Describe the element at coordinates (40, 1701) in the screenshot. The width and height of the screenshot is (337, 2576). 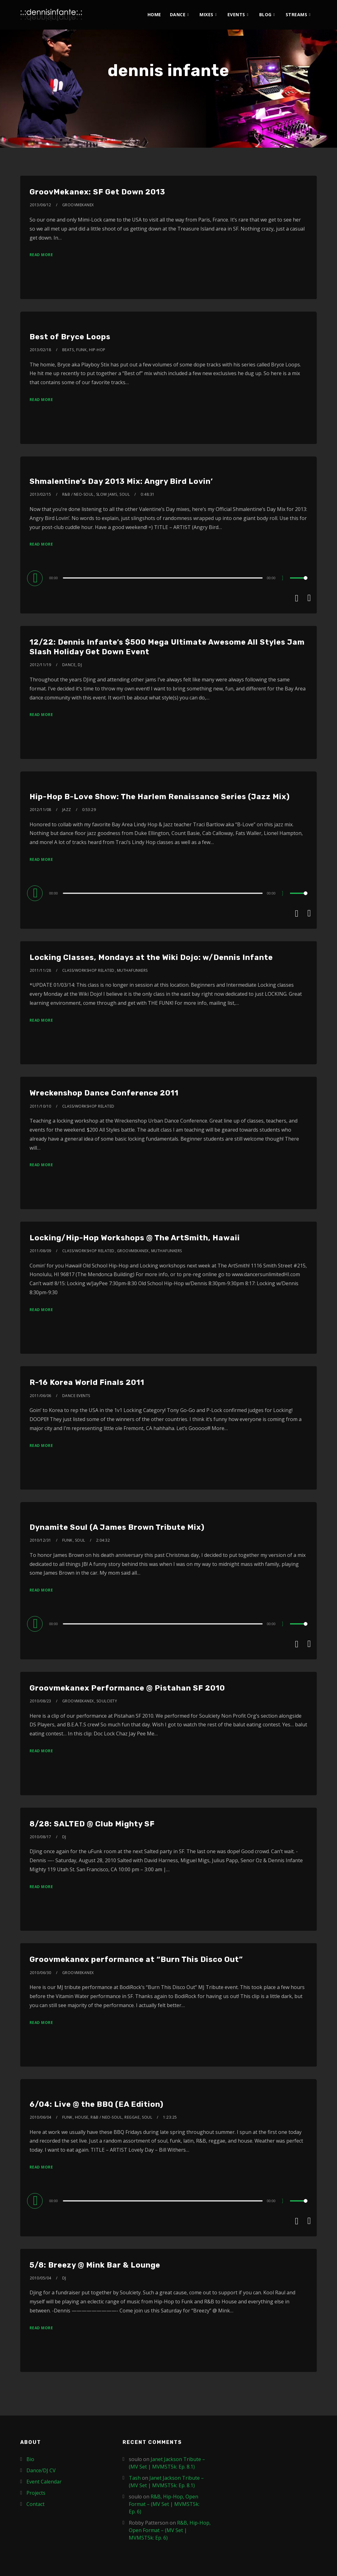
I see `2010/08/23` at that location.